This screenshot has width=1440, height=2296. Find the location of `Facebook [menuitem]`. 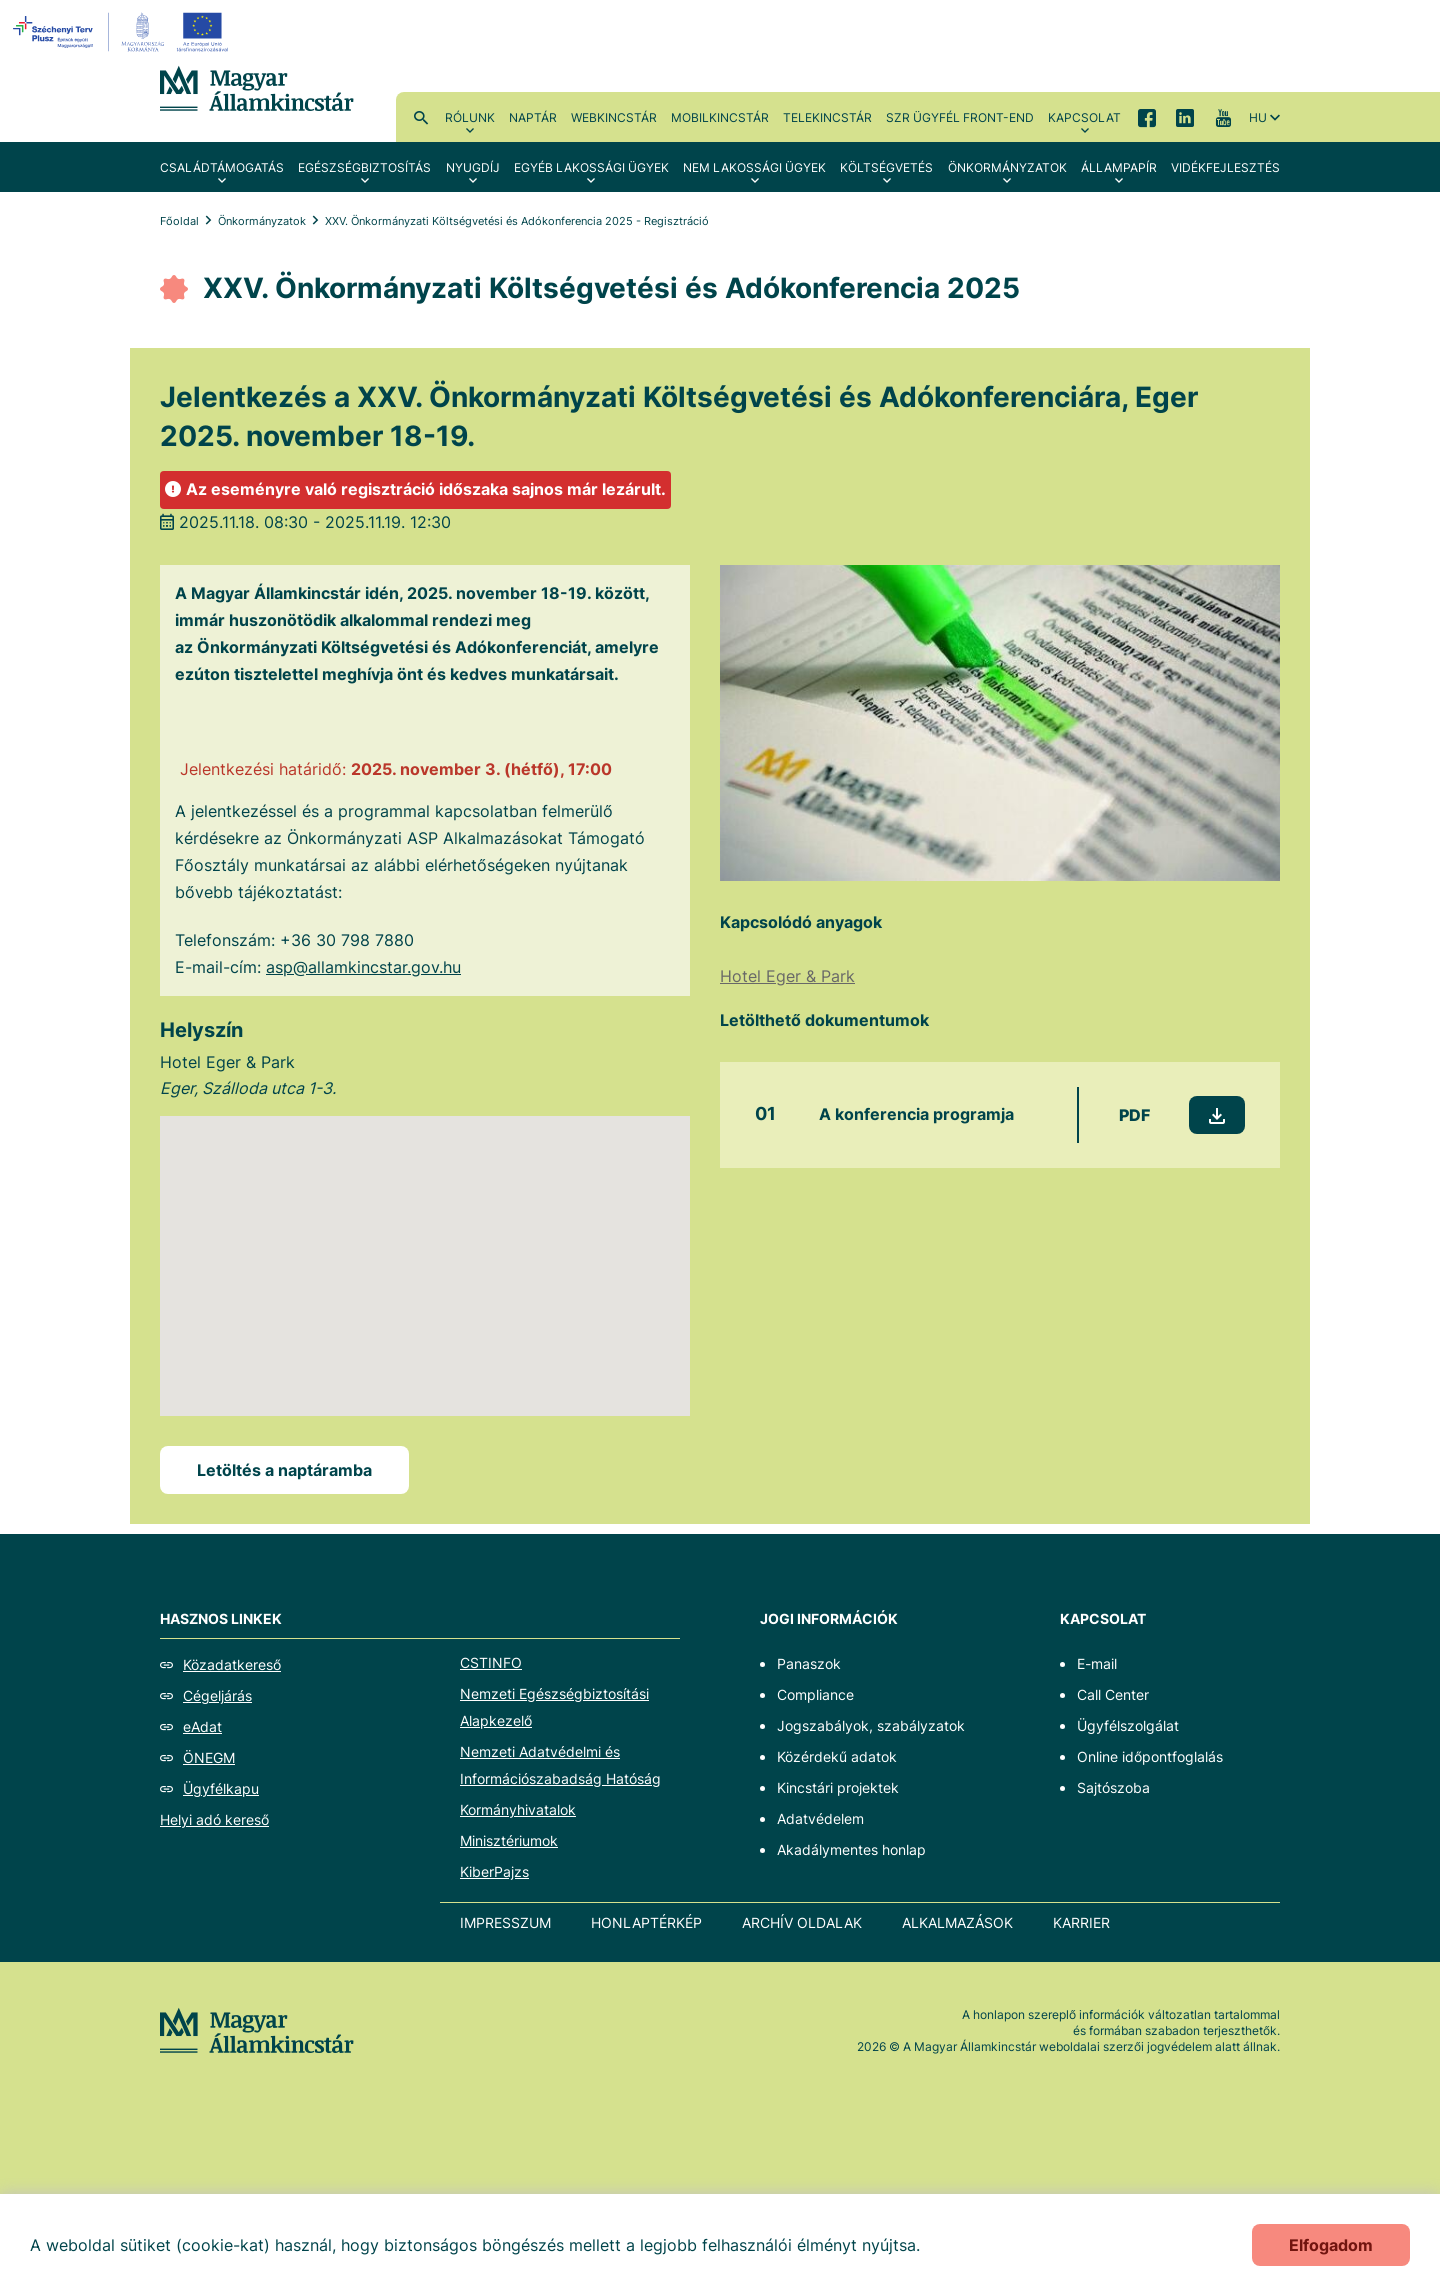

Facebook [menuitem] is located at coordinates (1147, 117).